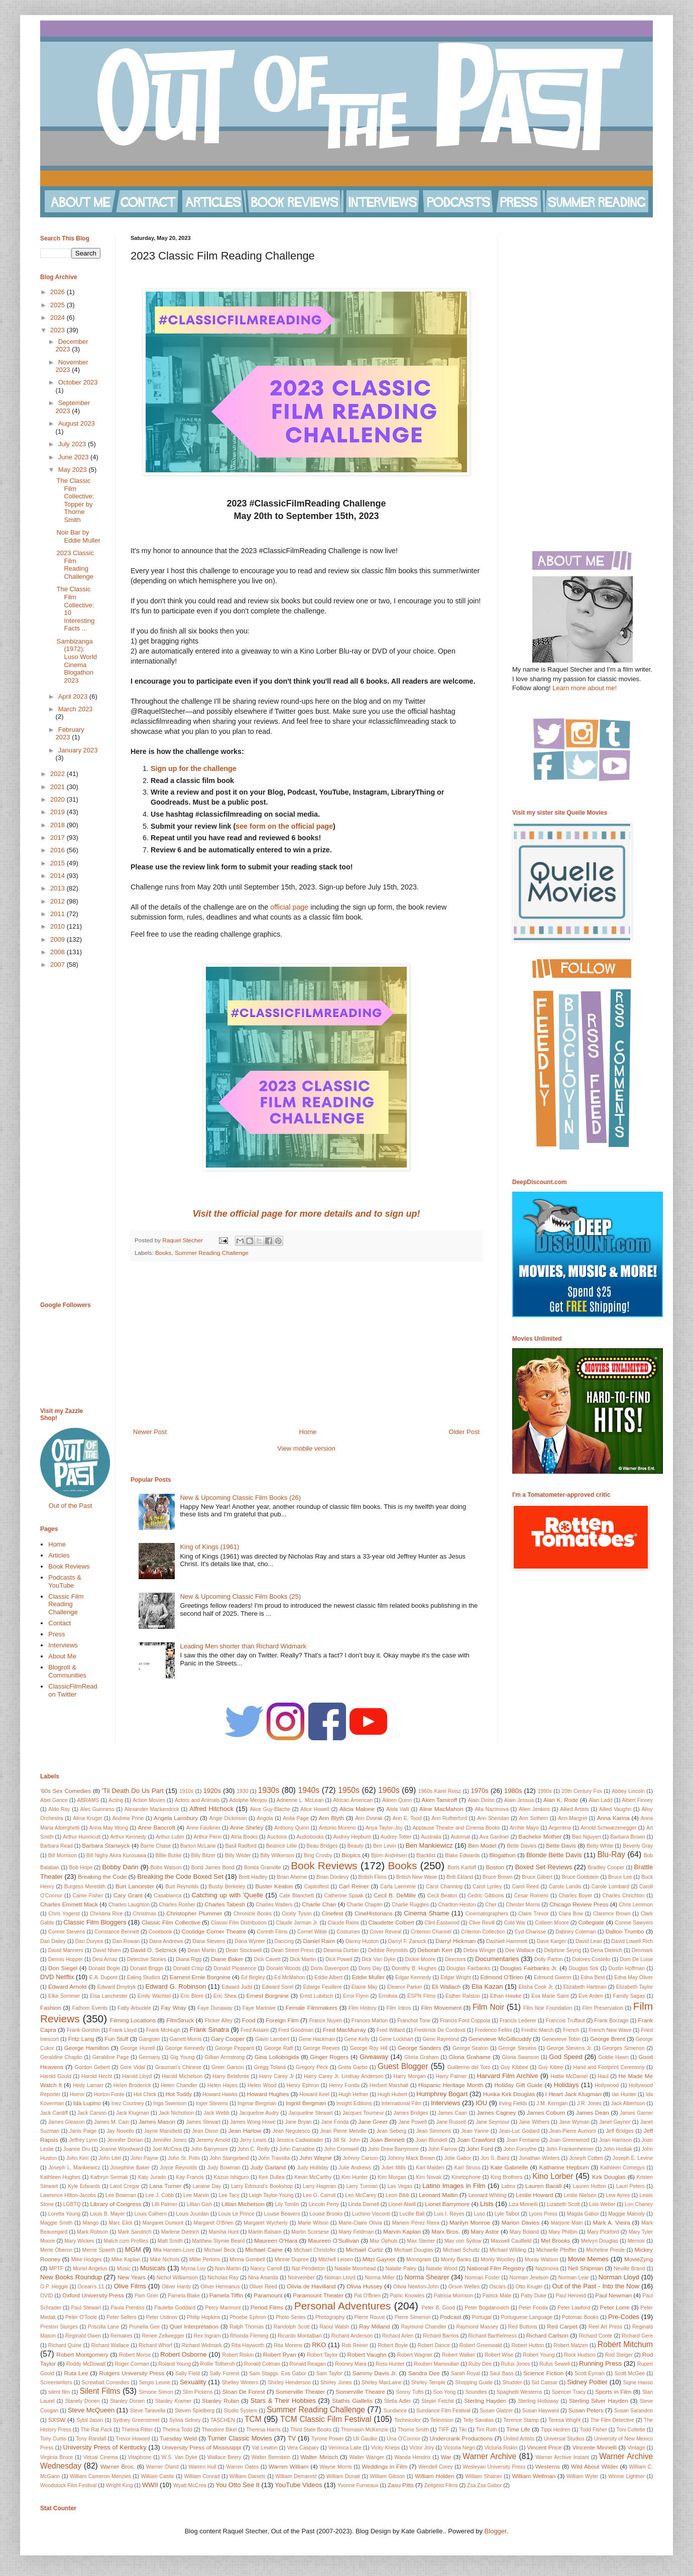 Image resolution: width=693 pixels, height=2576 pixels. Describe the element at coordinates (384, 1828) in the screenshot. I see `Anya Taylor-Joy` at that location.